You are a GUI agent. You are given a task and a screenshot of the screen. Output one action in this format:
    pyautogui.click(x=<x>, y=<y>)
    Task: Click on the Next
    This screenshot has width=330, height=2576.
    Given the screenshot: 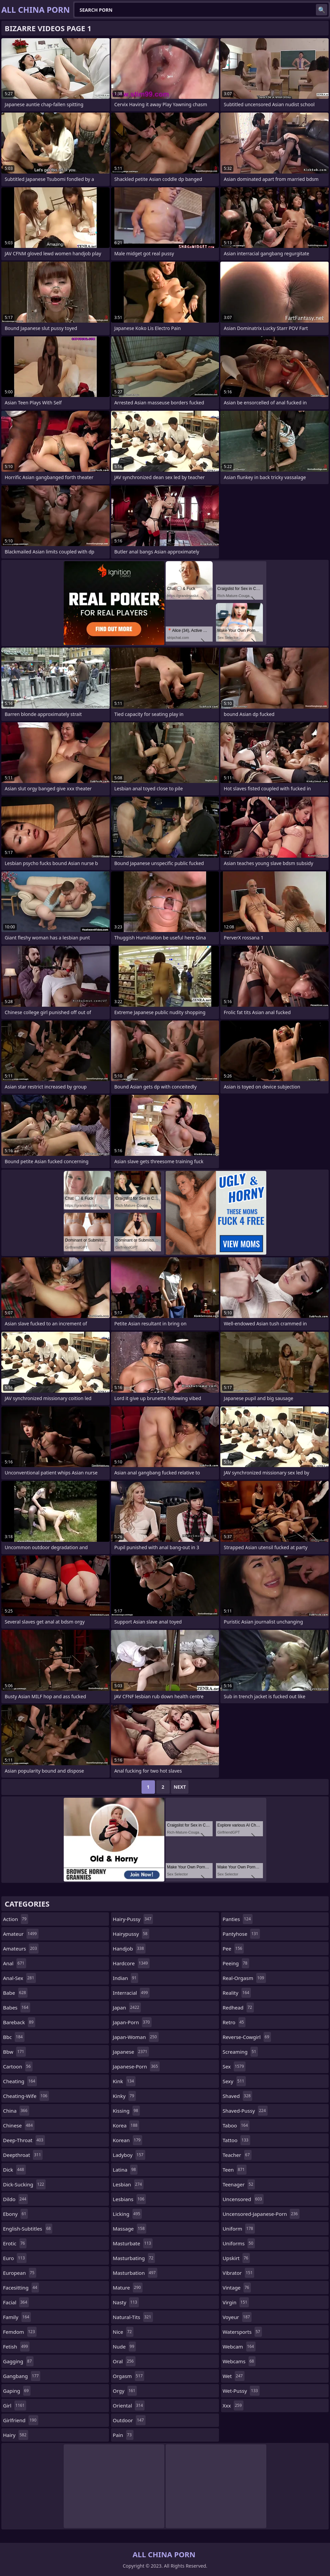 What is the action you would take?
    pyautogui.click(x=180, y=1787)
    